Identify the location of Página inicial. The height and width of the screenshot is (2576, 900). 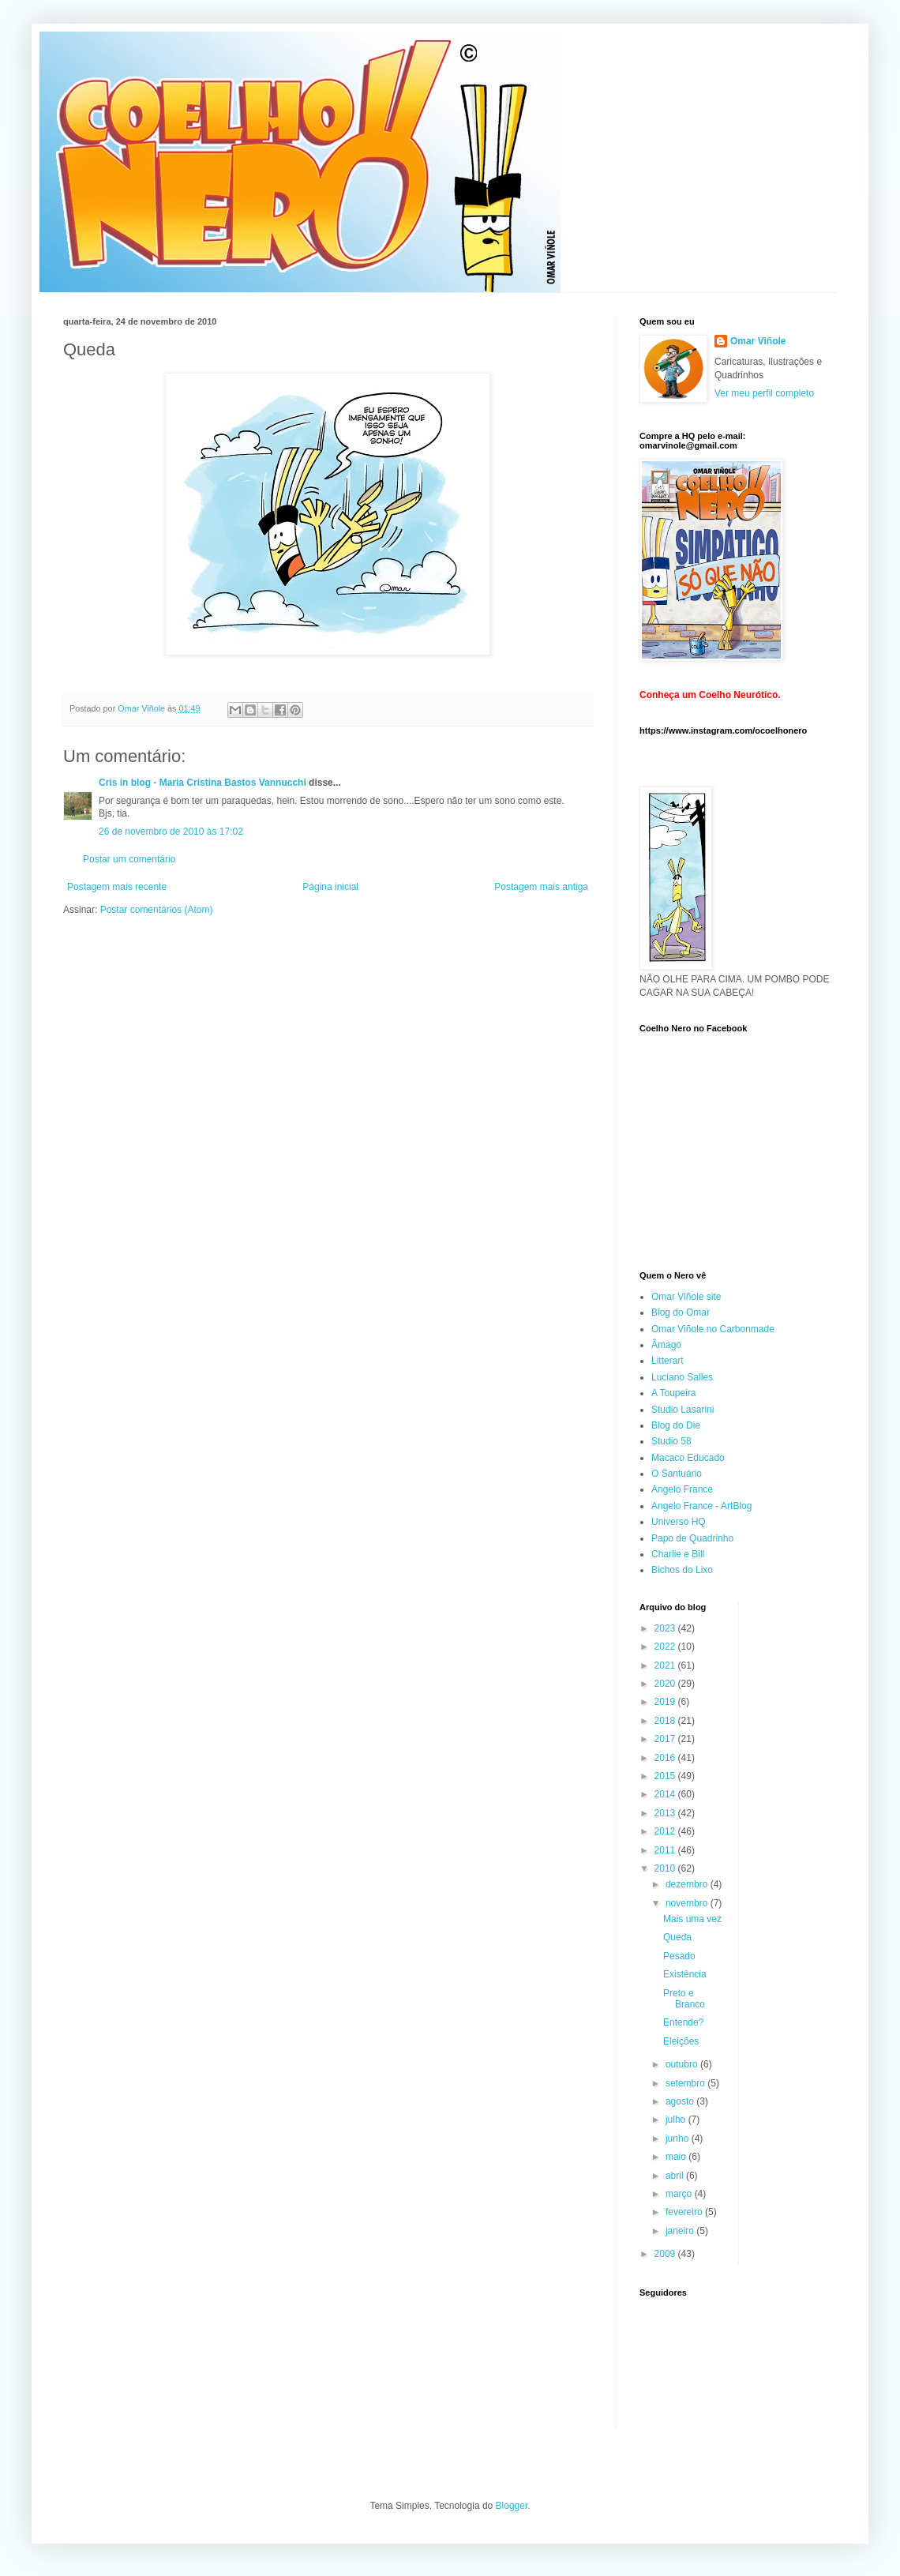
(330, 886).